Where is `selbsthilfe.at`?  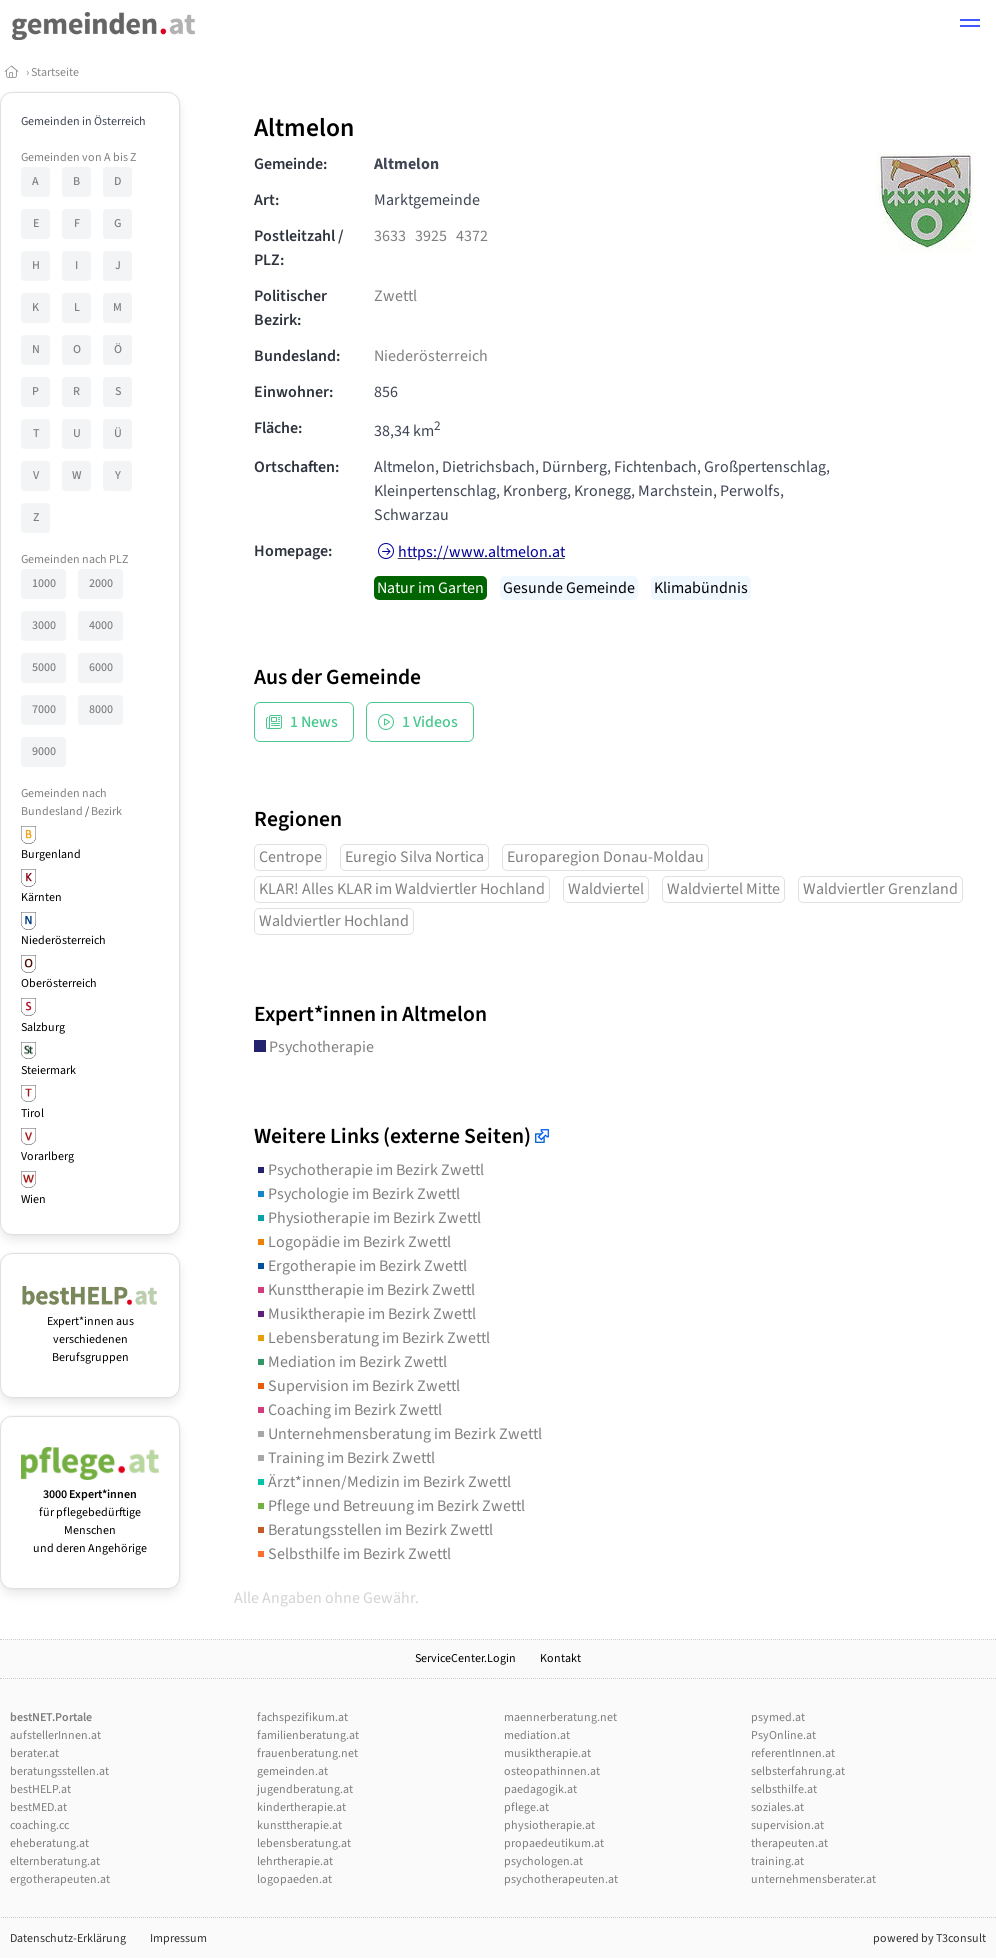 selbsthilfe.at is located at coordinates (784, 1789).